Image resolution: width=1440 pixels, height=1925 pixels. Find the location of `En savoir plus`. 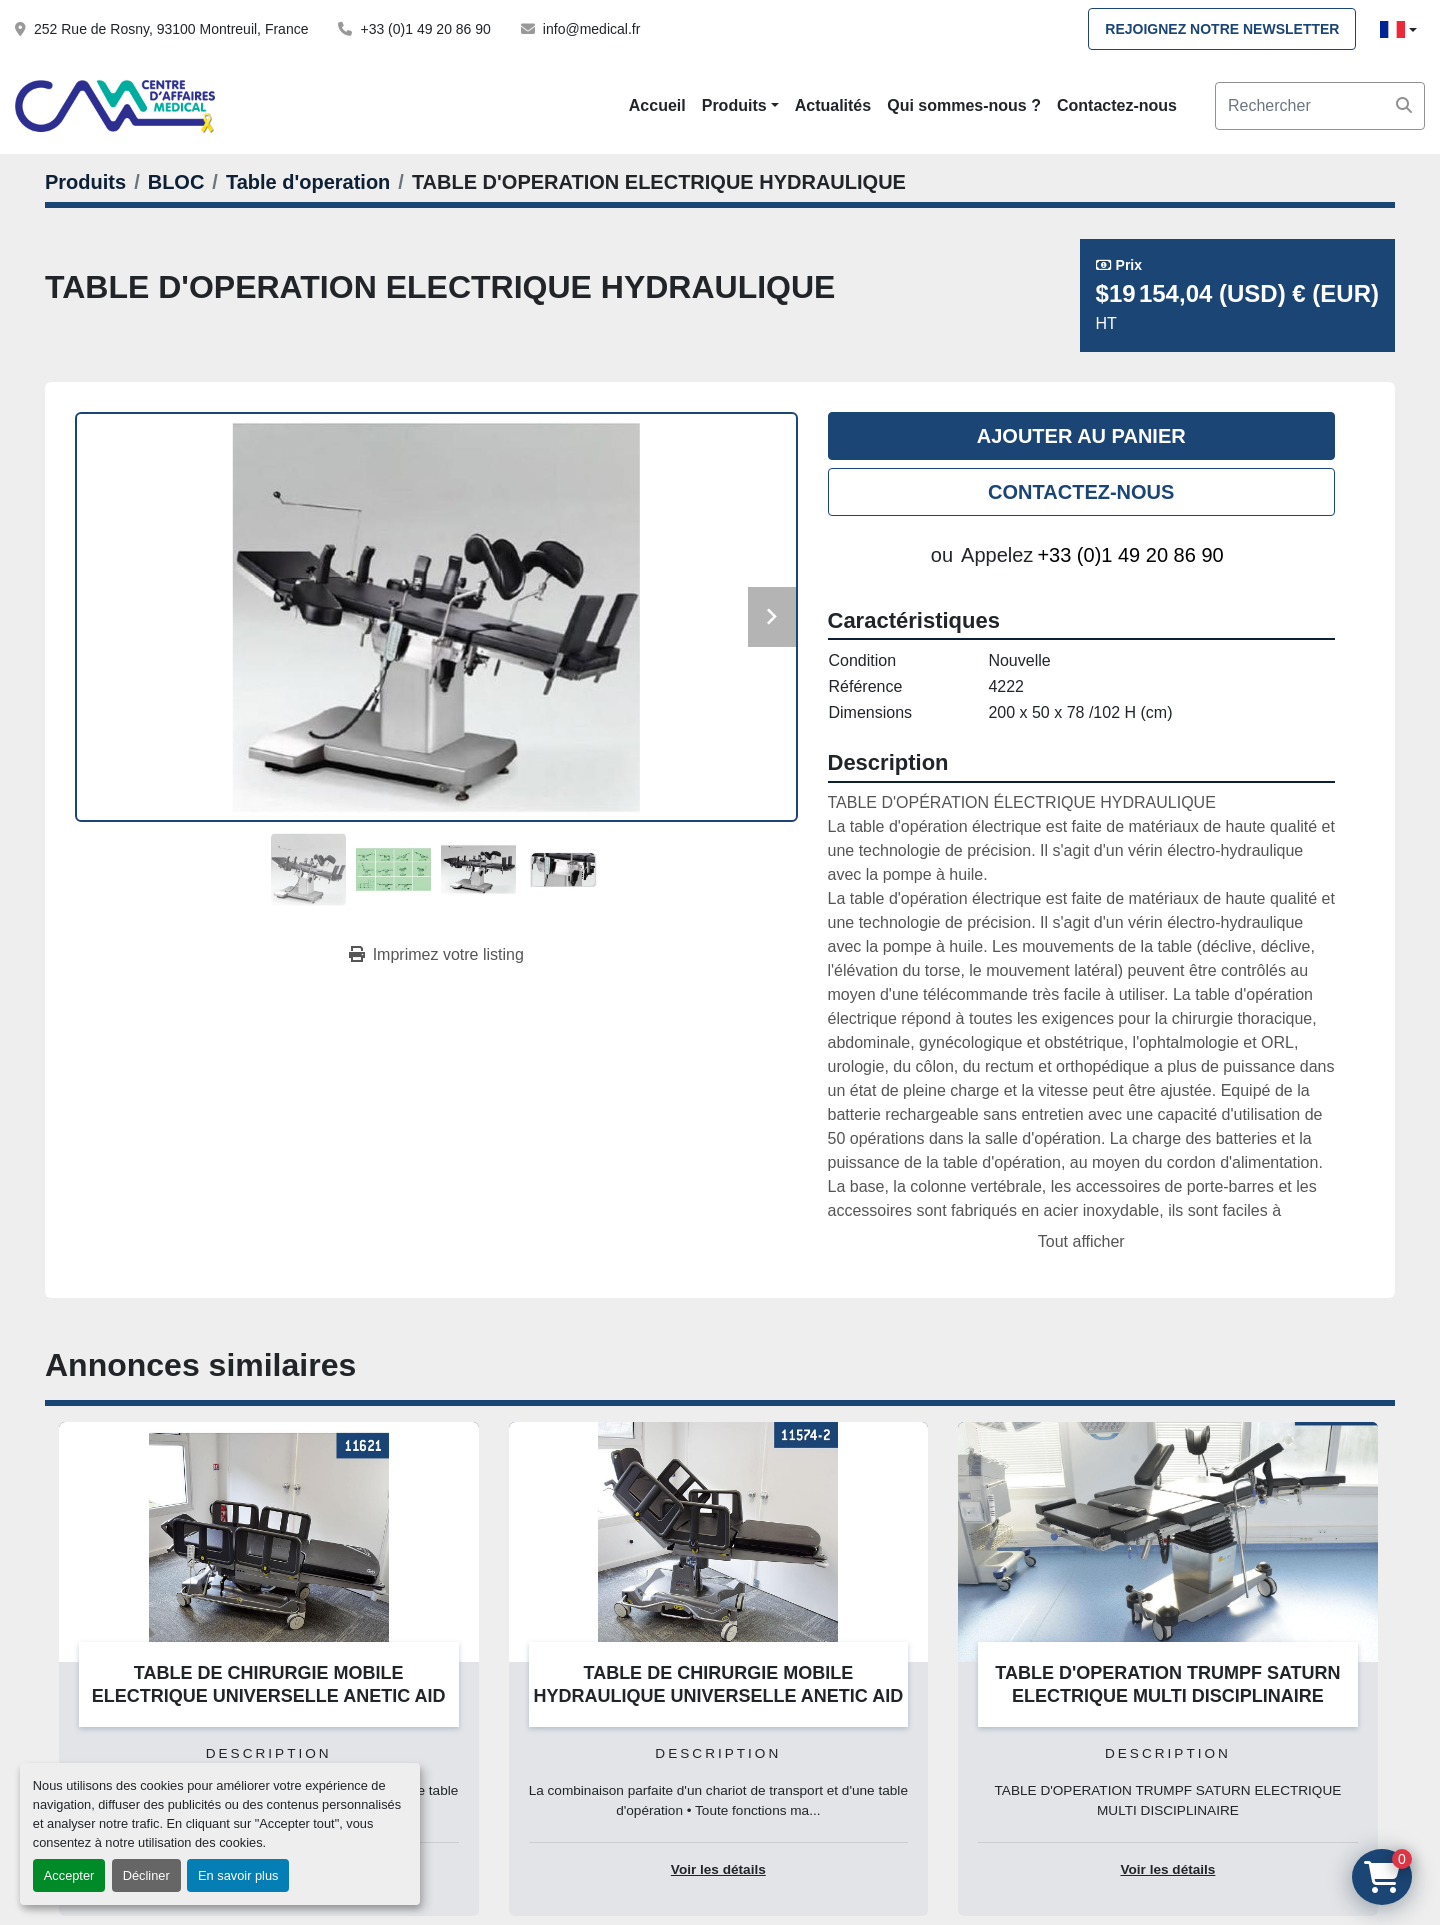

En savoir plus is located at coordinates (238, 1875).